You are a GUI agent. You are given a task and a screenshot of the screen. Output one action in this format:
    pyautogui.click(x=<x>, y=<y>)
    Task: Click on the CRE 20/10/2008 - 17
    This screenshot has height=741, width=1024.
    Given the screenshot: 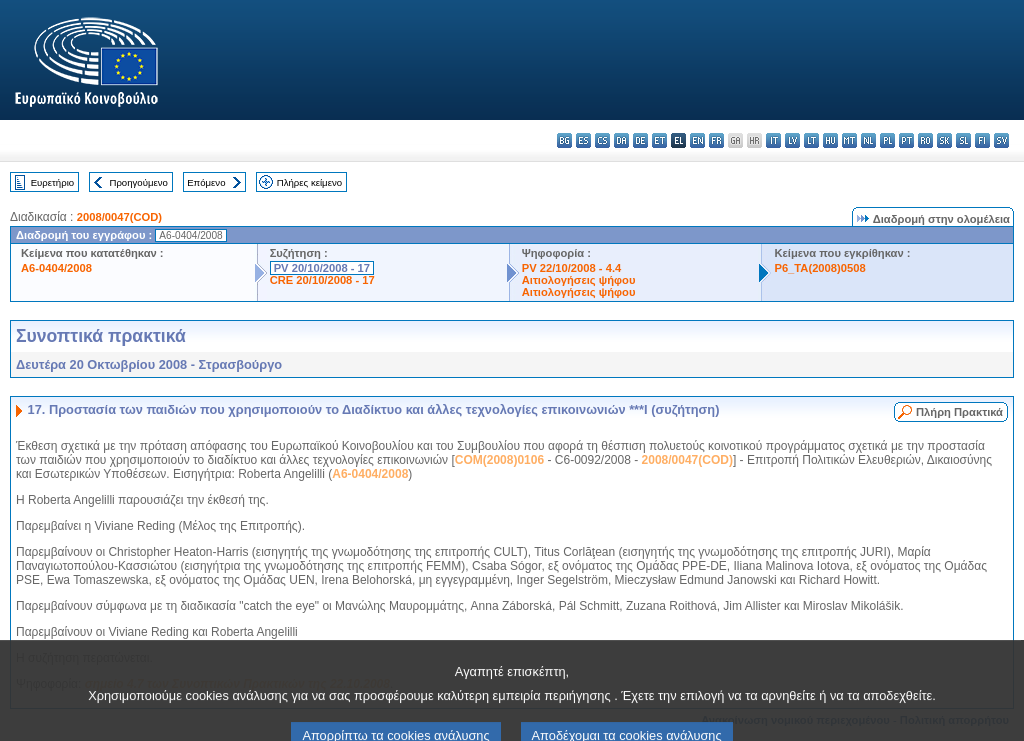 What is the action you would take?
    pyautogui.click(x=322, y=280)
    